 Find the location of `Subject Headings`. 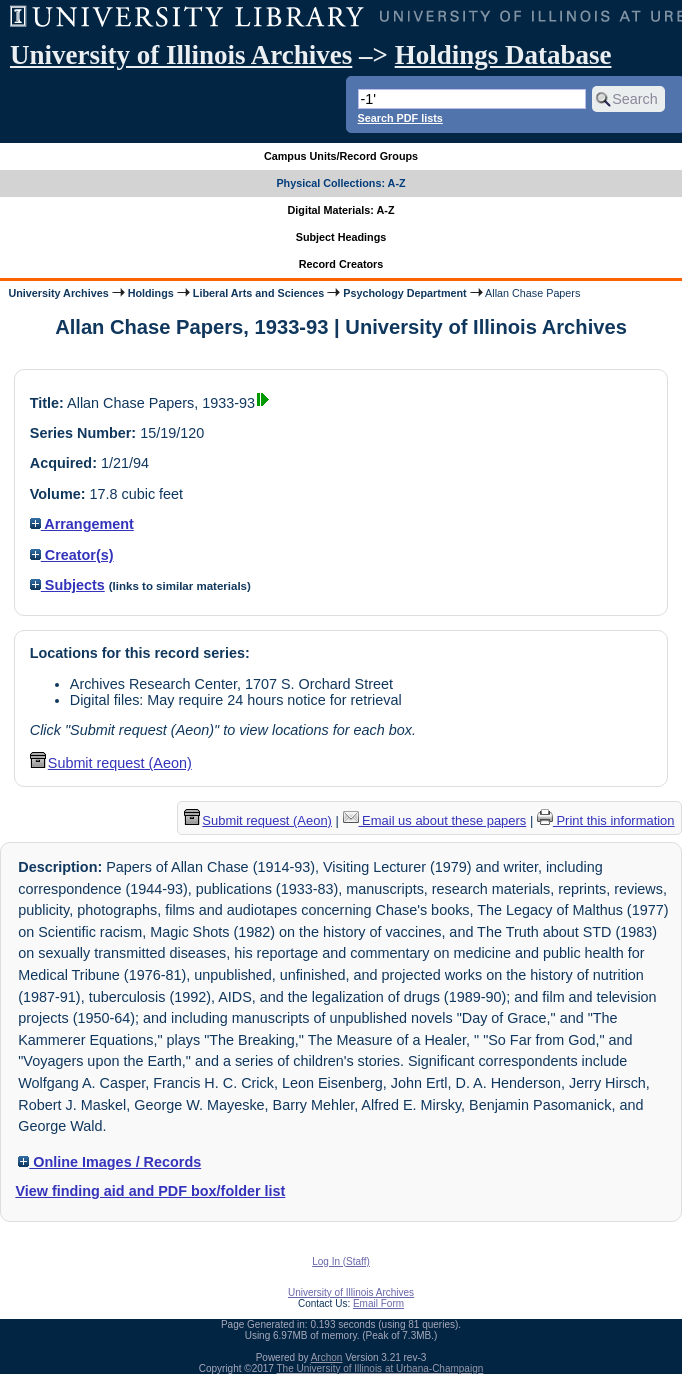

Subject Headings is located at coordinates (341, 237).